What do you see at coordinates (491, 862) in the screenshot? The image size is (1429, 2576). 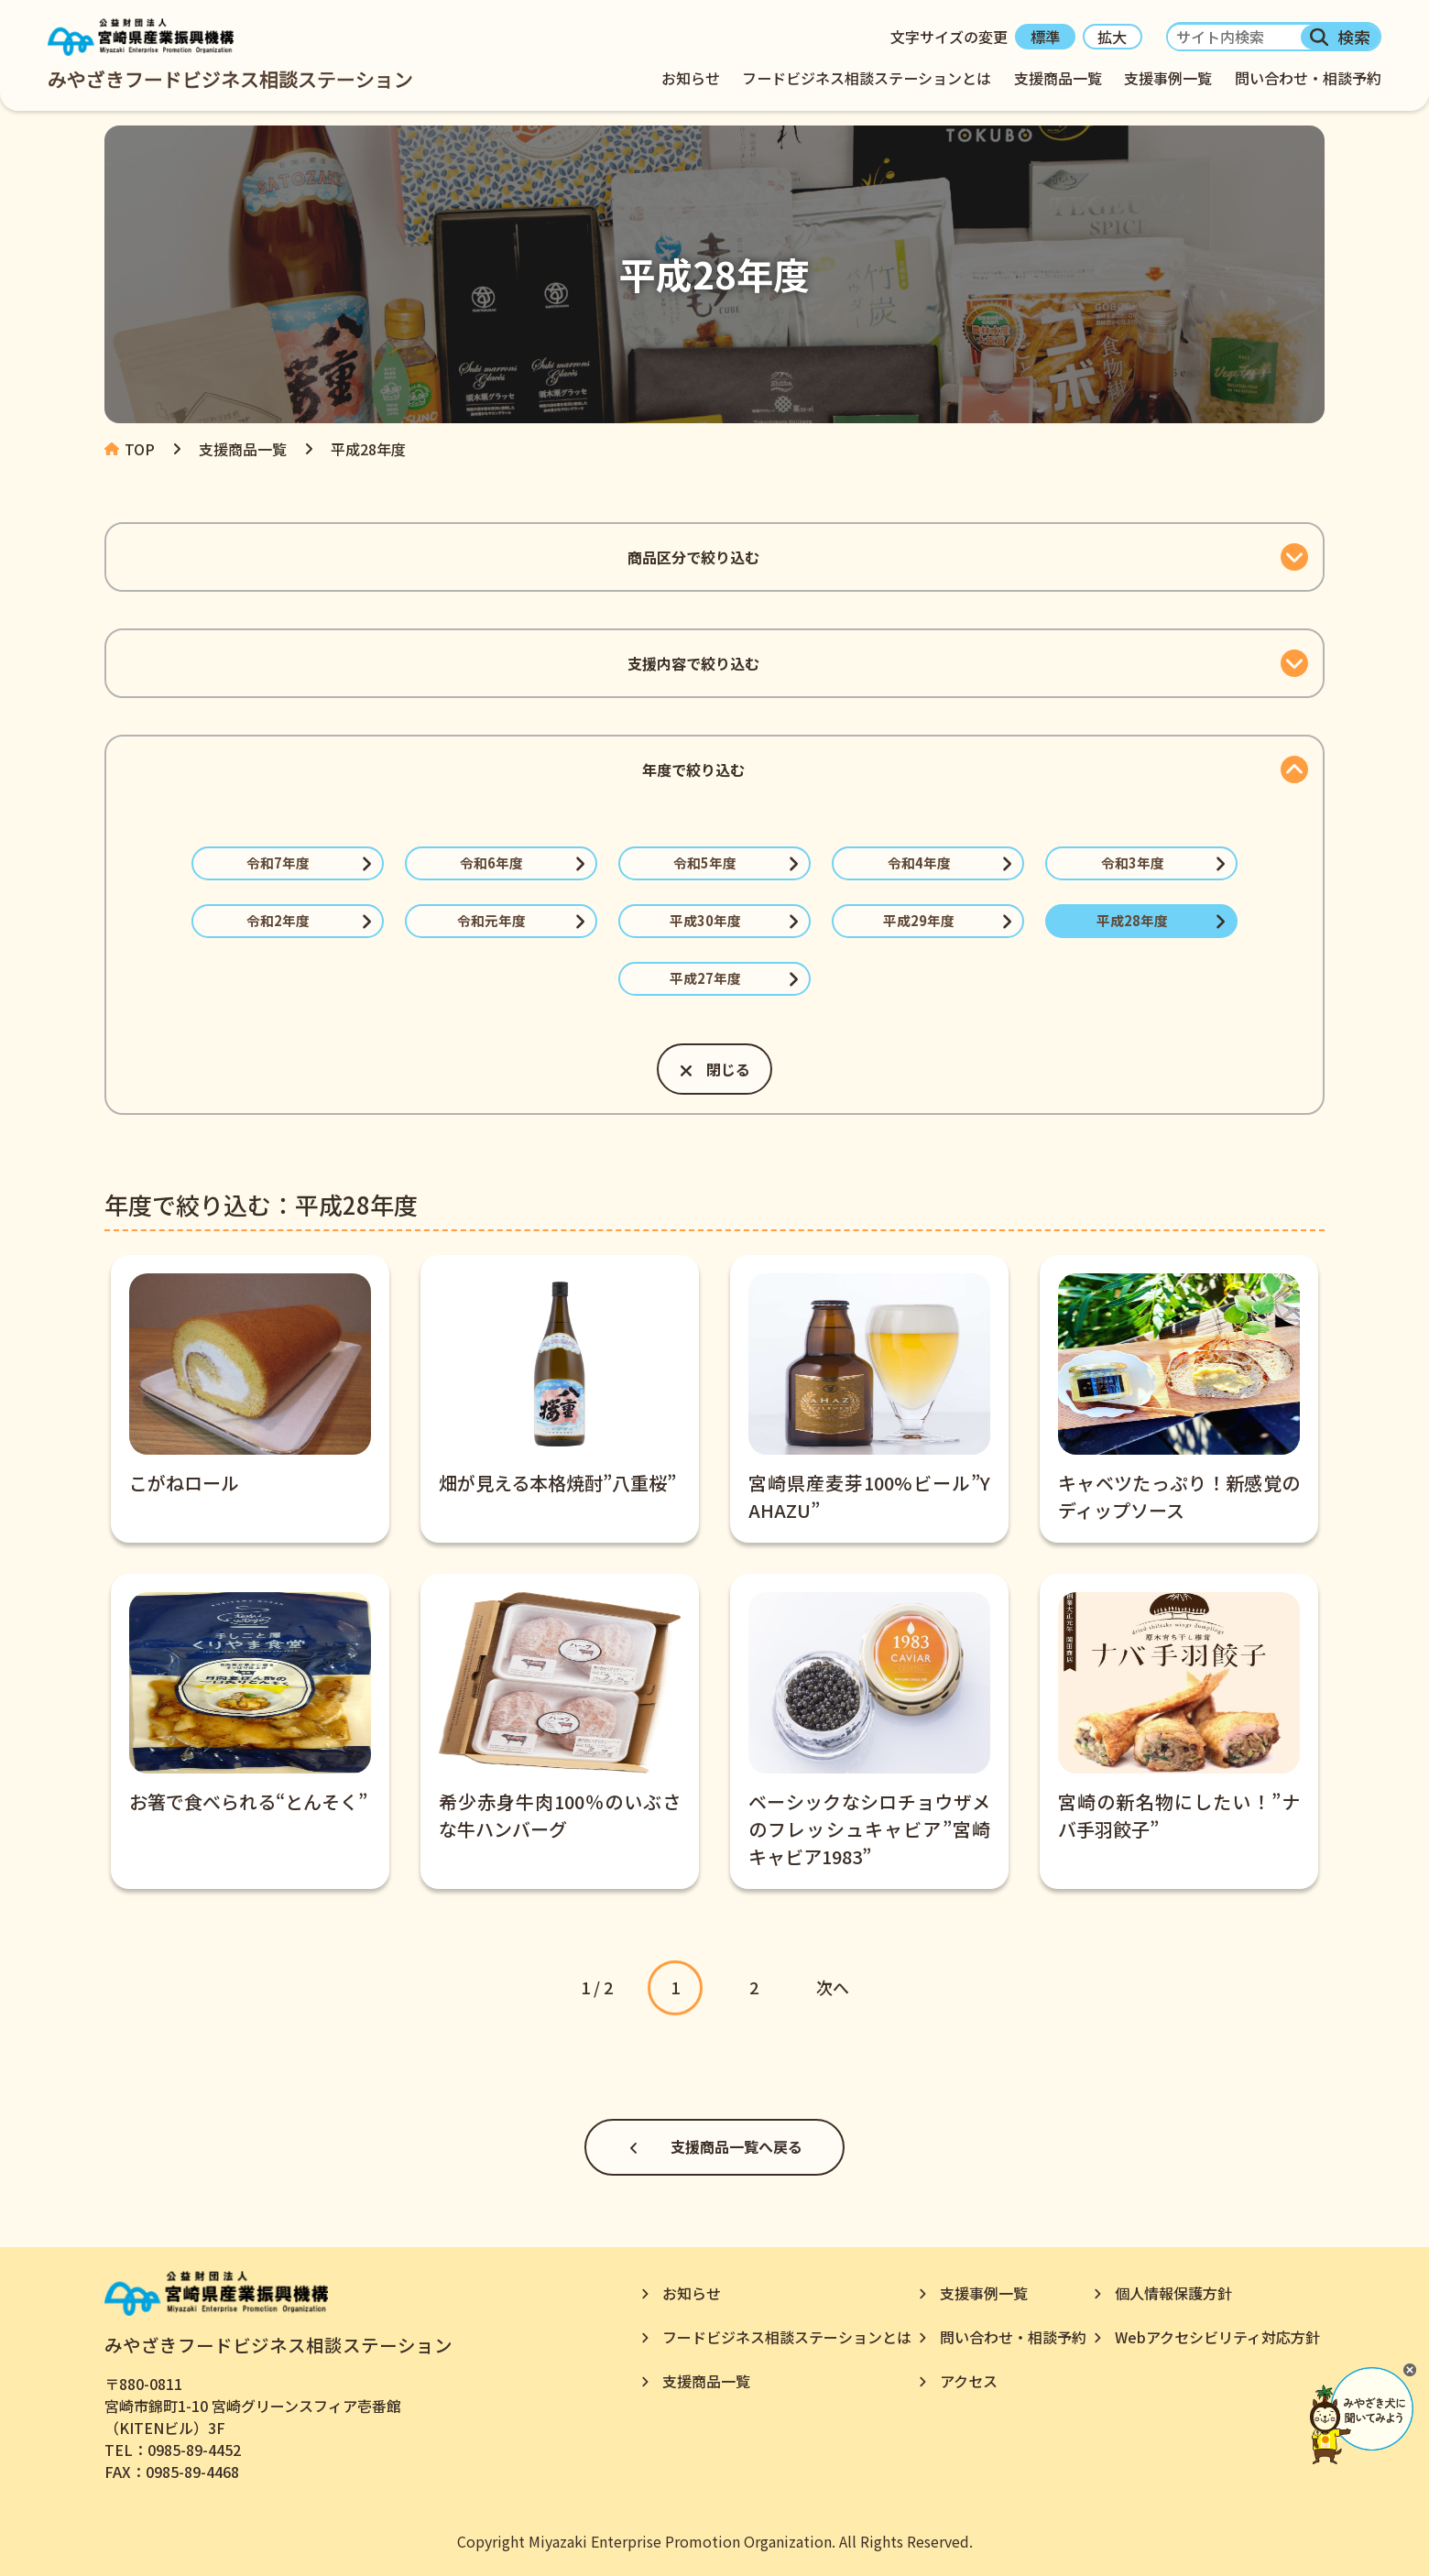 I see `令和6年度` at bounding box center [491, 862].